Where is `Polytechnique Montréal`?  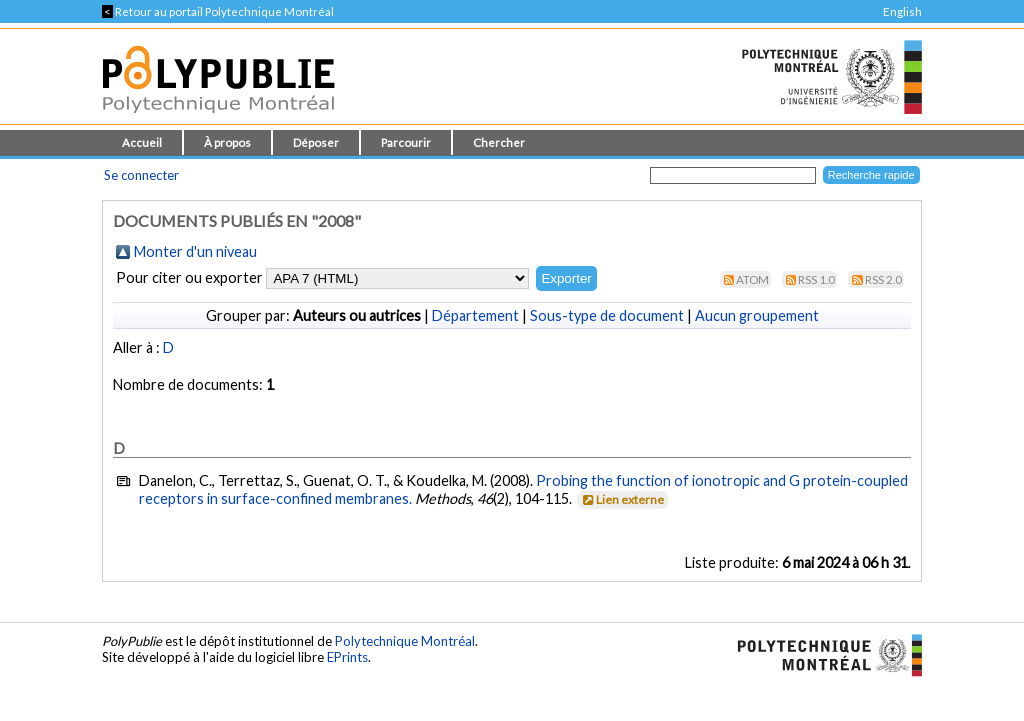
Polytechnique Montréal is located at coordinates (405, 641).